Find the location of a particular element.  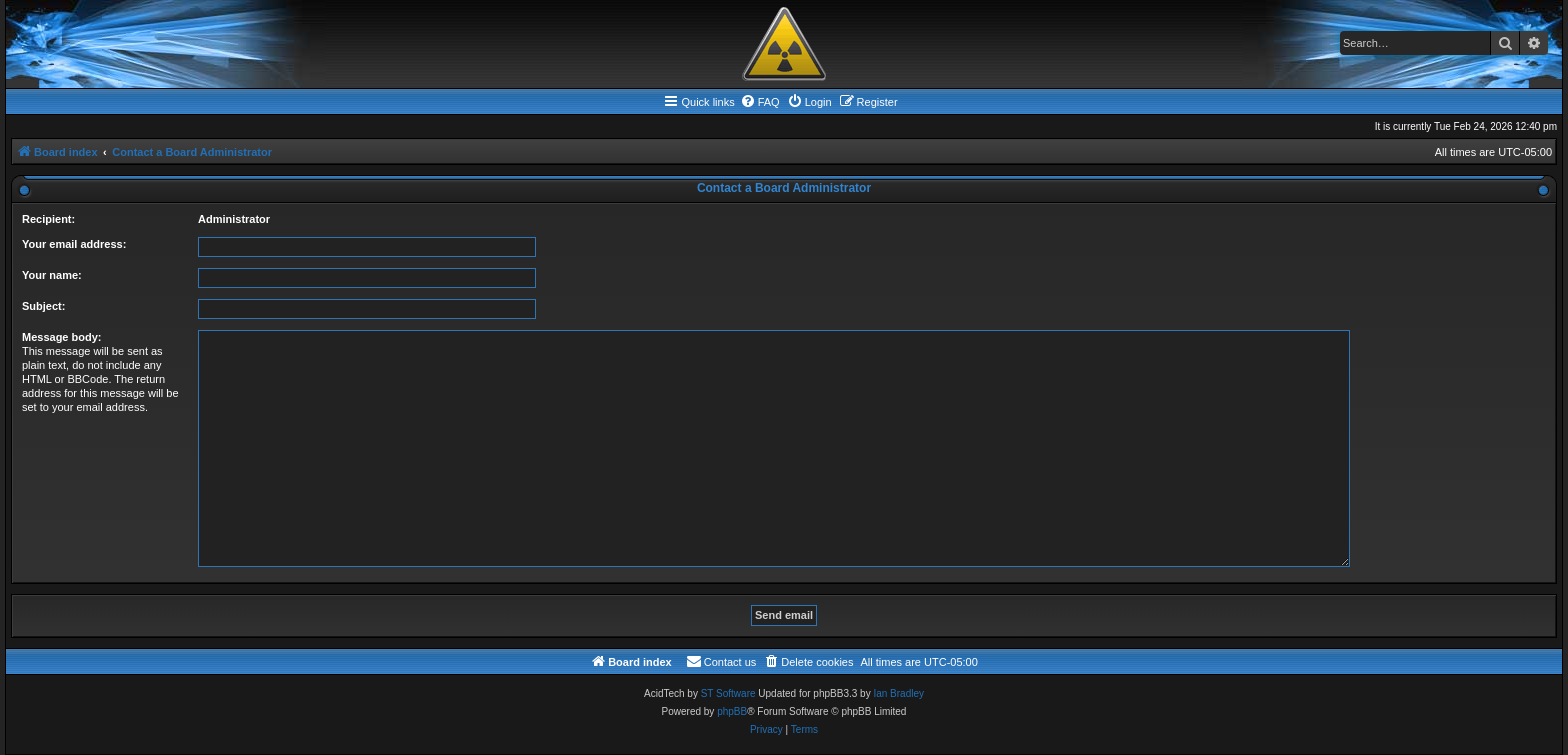

[menuitem] is located at coordinates (760, 102).